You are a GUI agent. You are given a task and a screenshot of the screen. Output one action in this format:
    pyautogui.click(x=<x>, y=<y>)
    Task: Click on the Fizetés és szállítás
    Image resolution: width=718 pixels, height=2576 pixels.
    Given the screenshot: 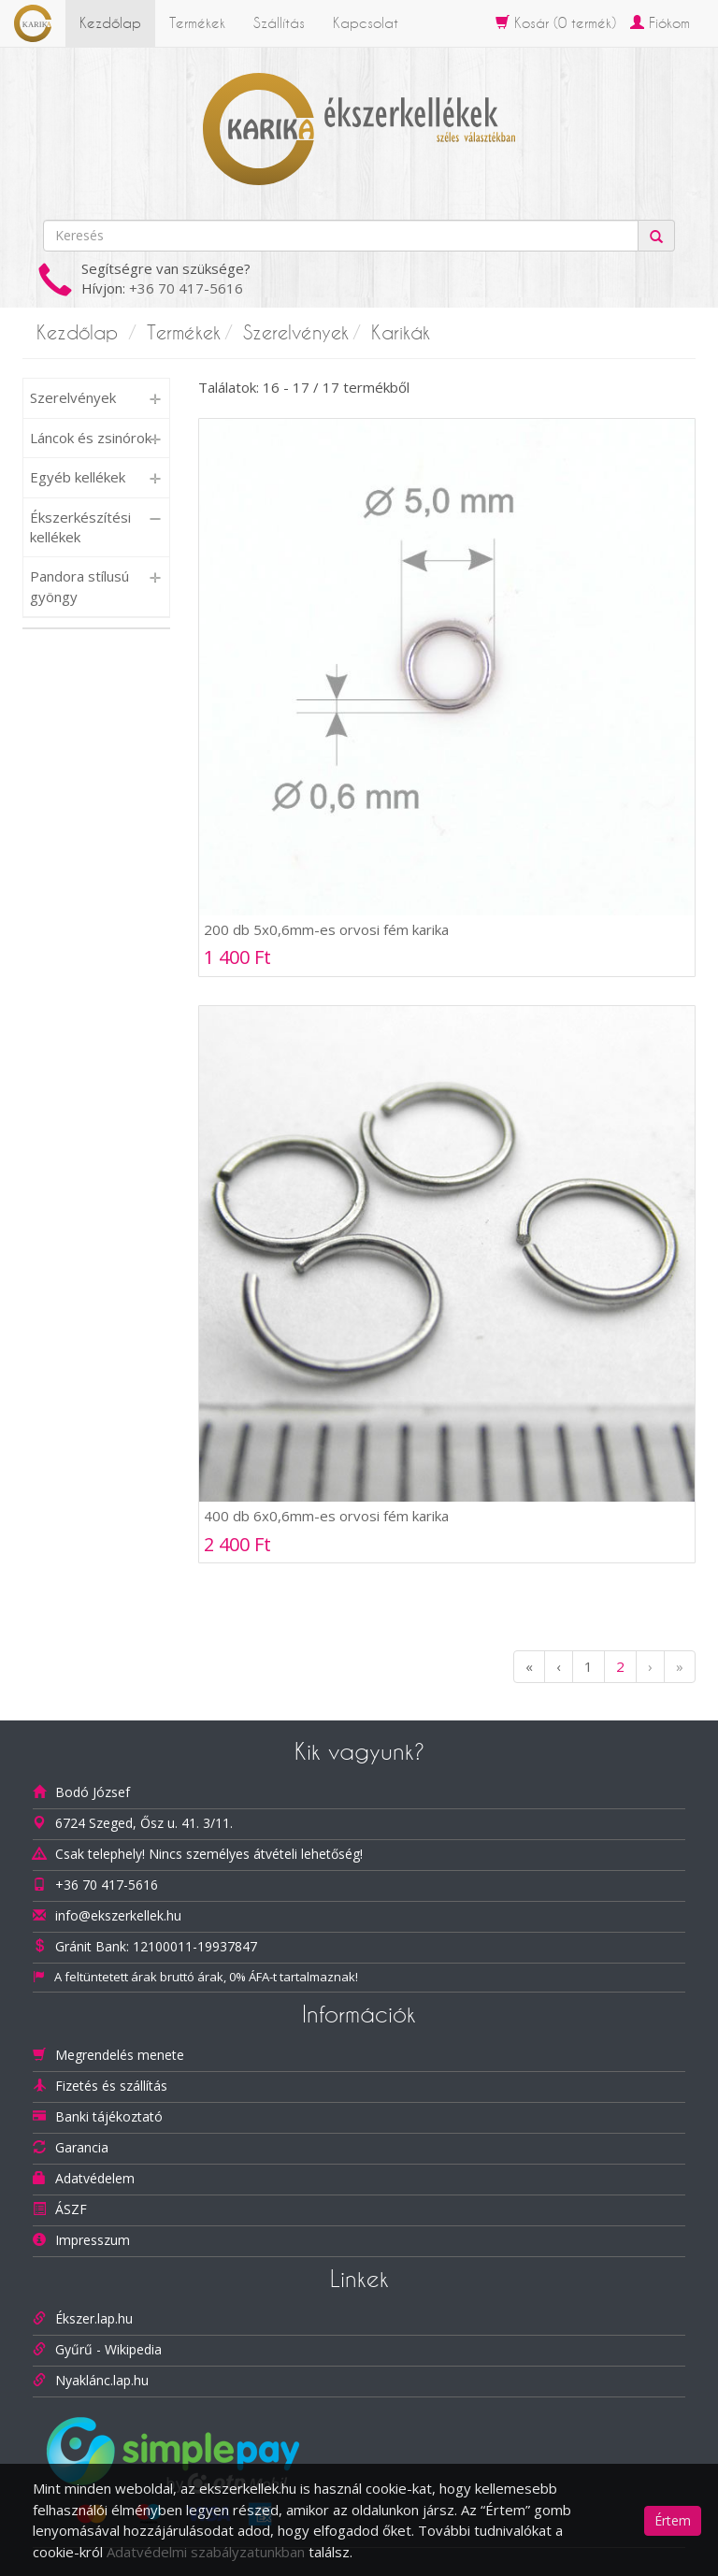 What is the action you would take?
    pyautogui.click(x=111, y=2085)
    